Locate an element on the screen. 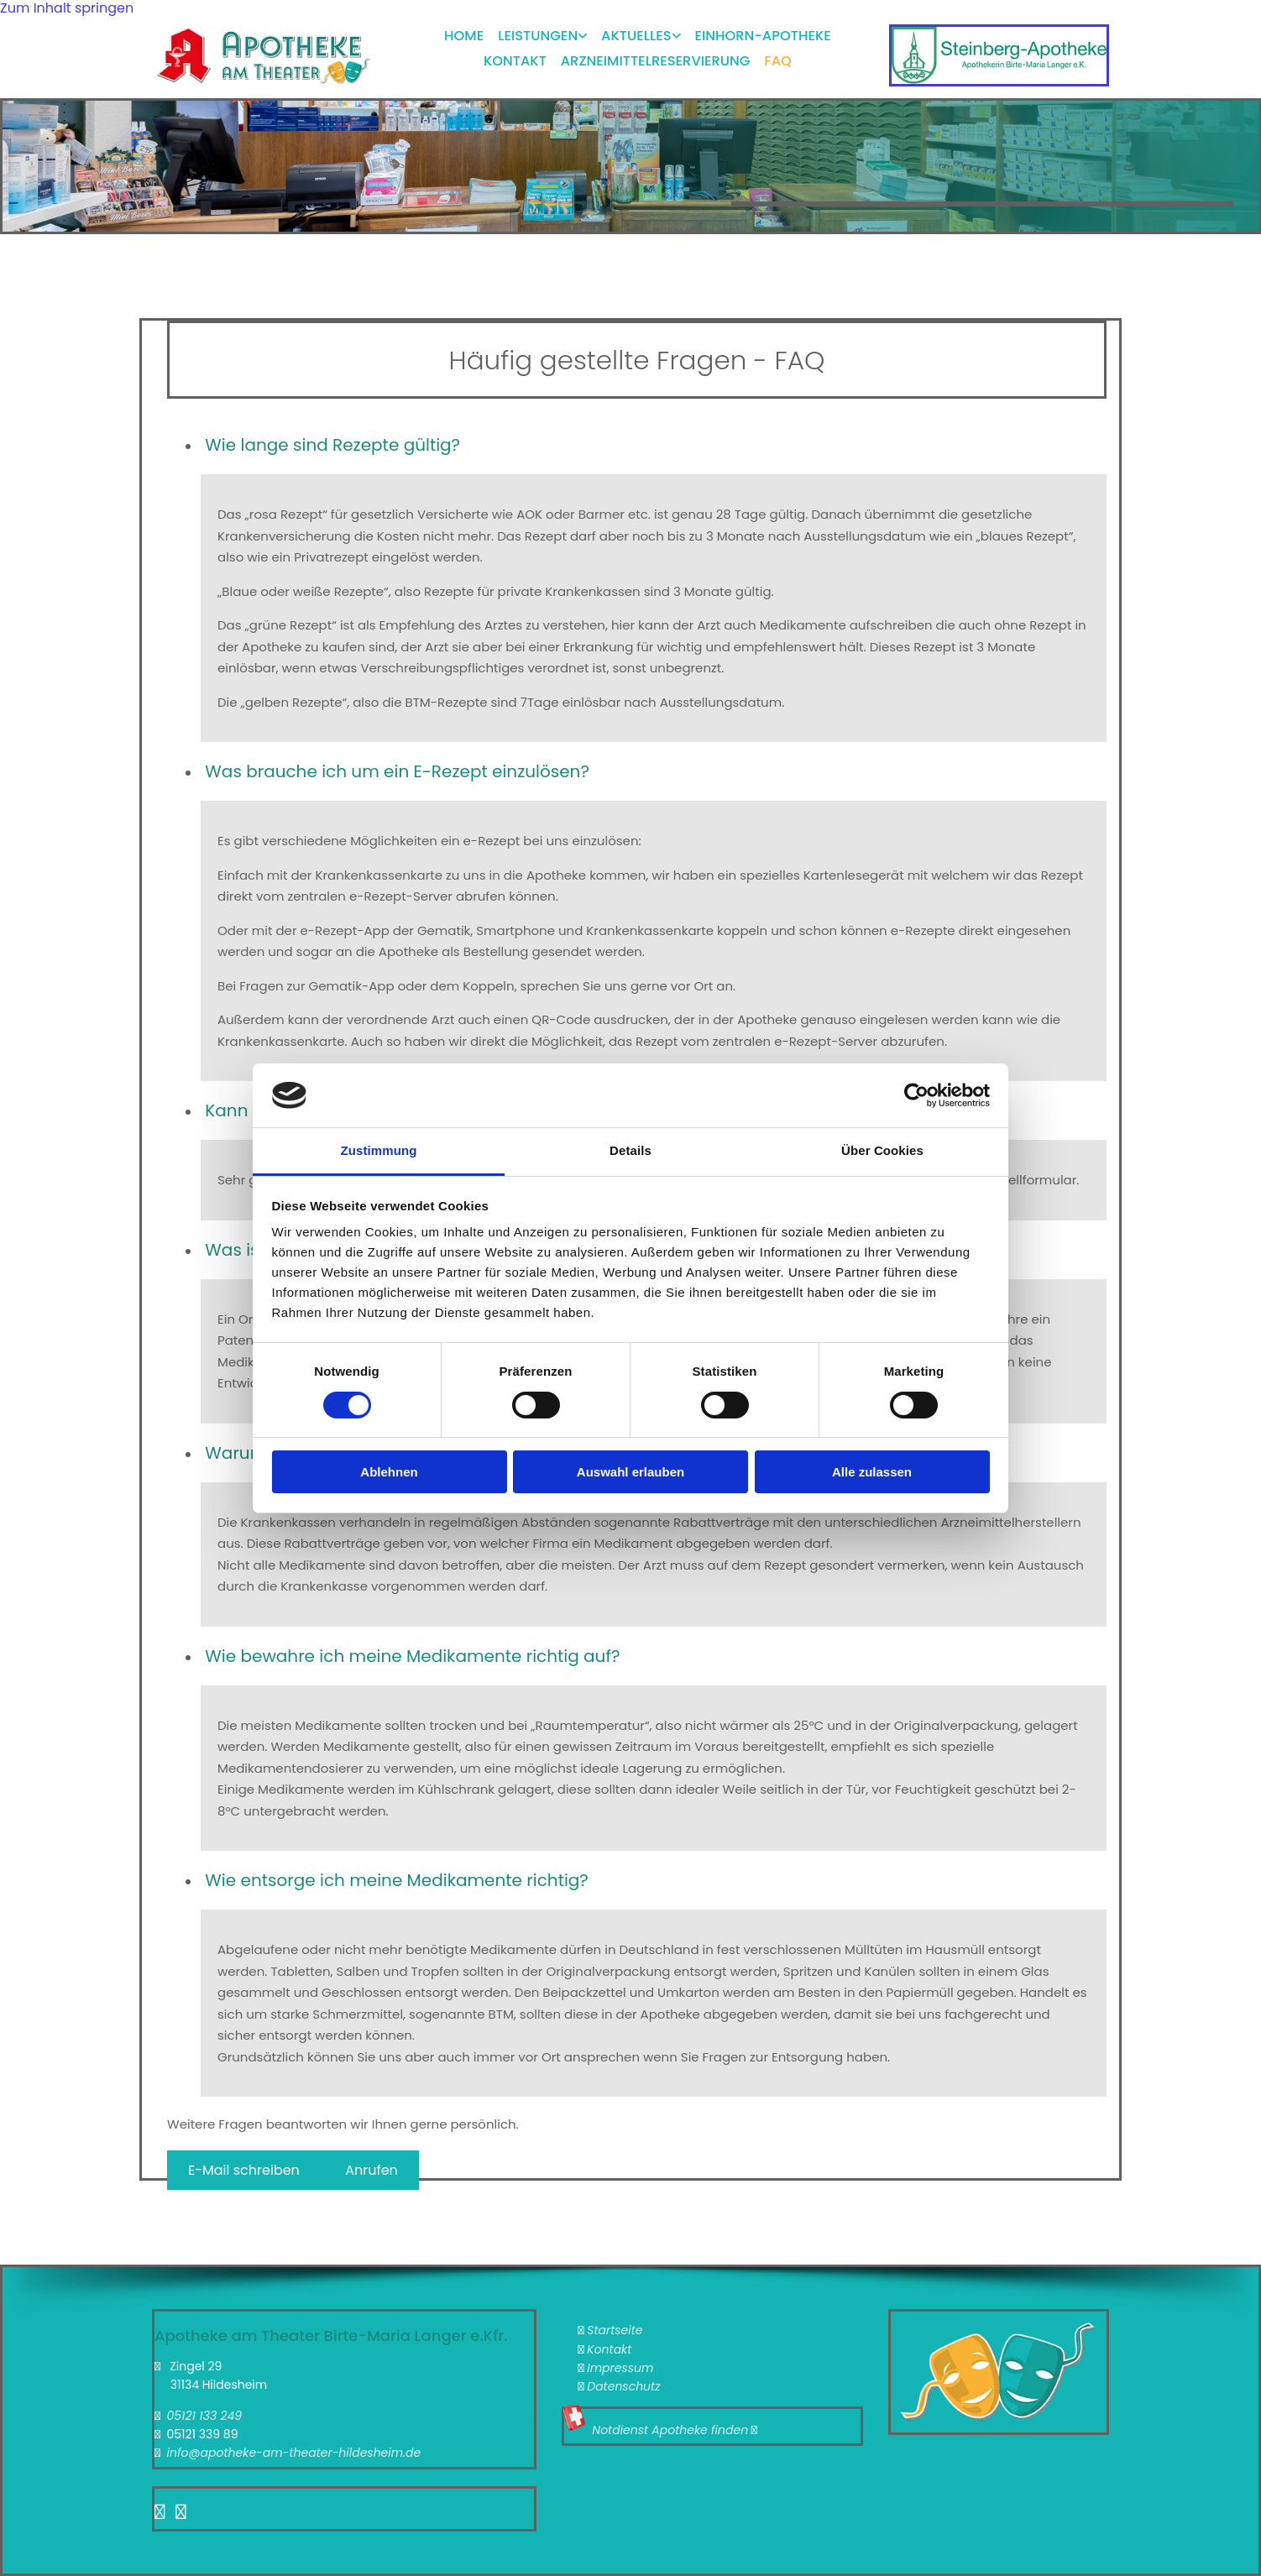 This screenshot has width=1261, height=2576. info@apotheke-am-theater-hildesheim.de is located at coordinates (293, 2452).